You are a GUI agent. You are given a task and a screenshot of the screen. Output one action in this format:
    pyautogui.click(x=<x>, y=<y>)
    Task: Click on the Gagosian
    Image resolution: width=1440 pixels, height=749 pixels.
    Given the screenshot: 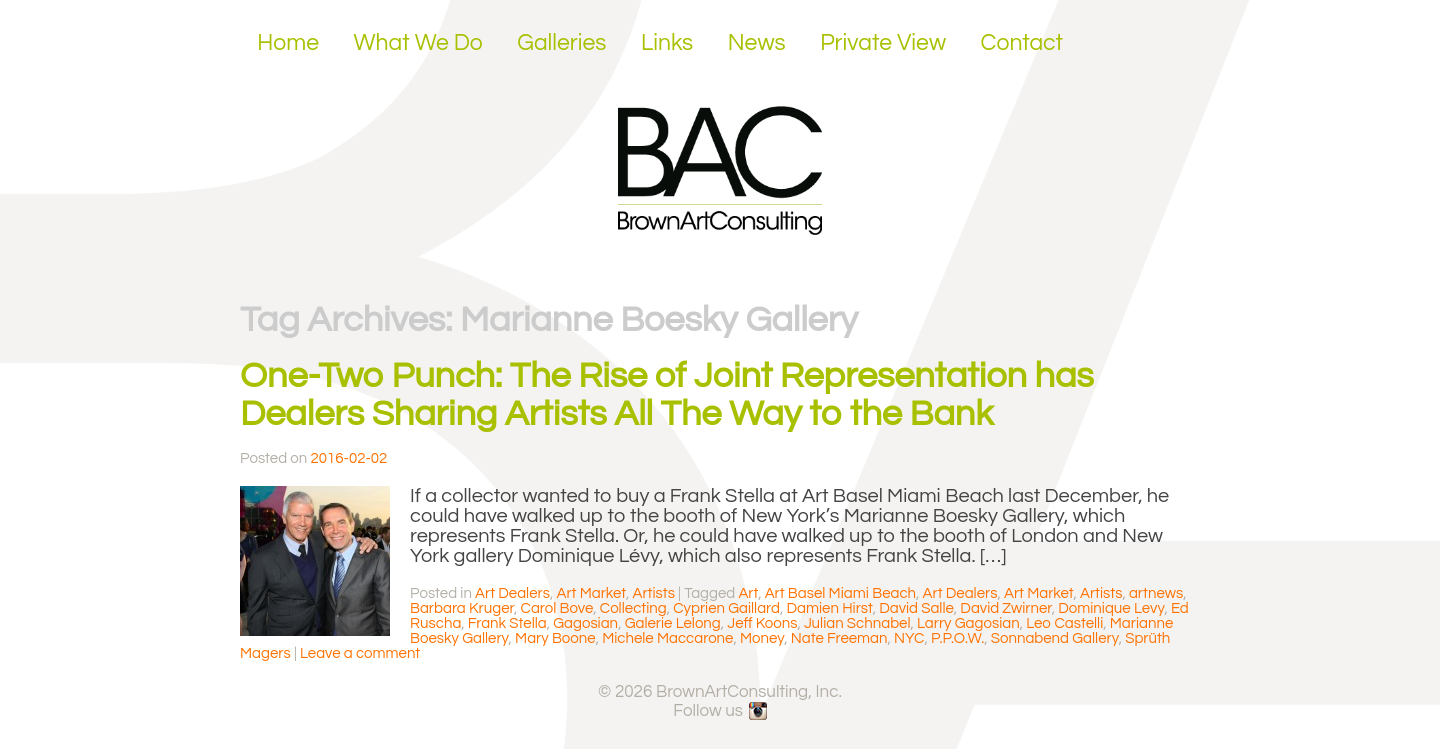 What is the action you would take?
    pyautogui.click(x=585, y=623)
    